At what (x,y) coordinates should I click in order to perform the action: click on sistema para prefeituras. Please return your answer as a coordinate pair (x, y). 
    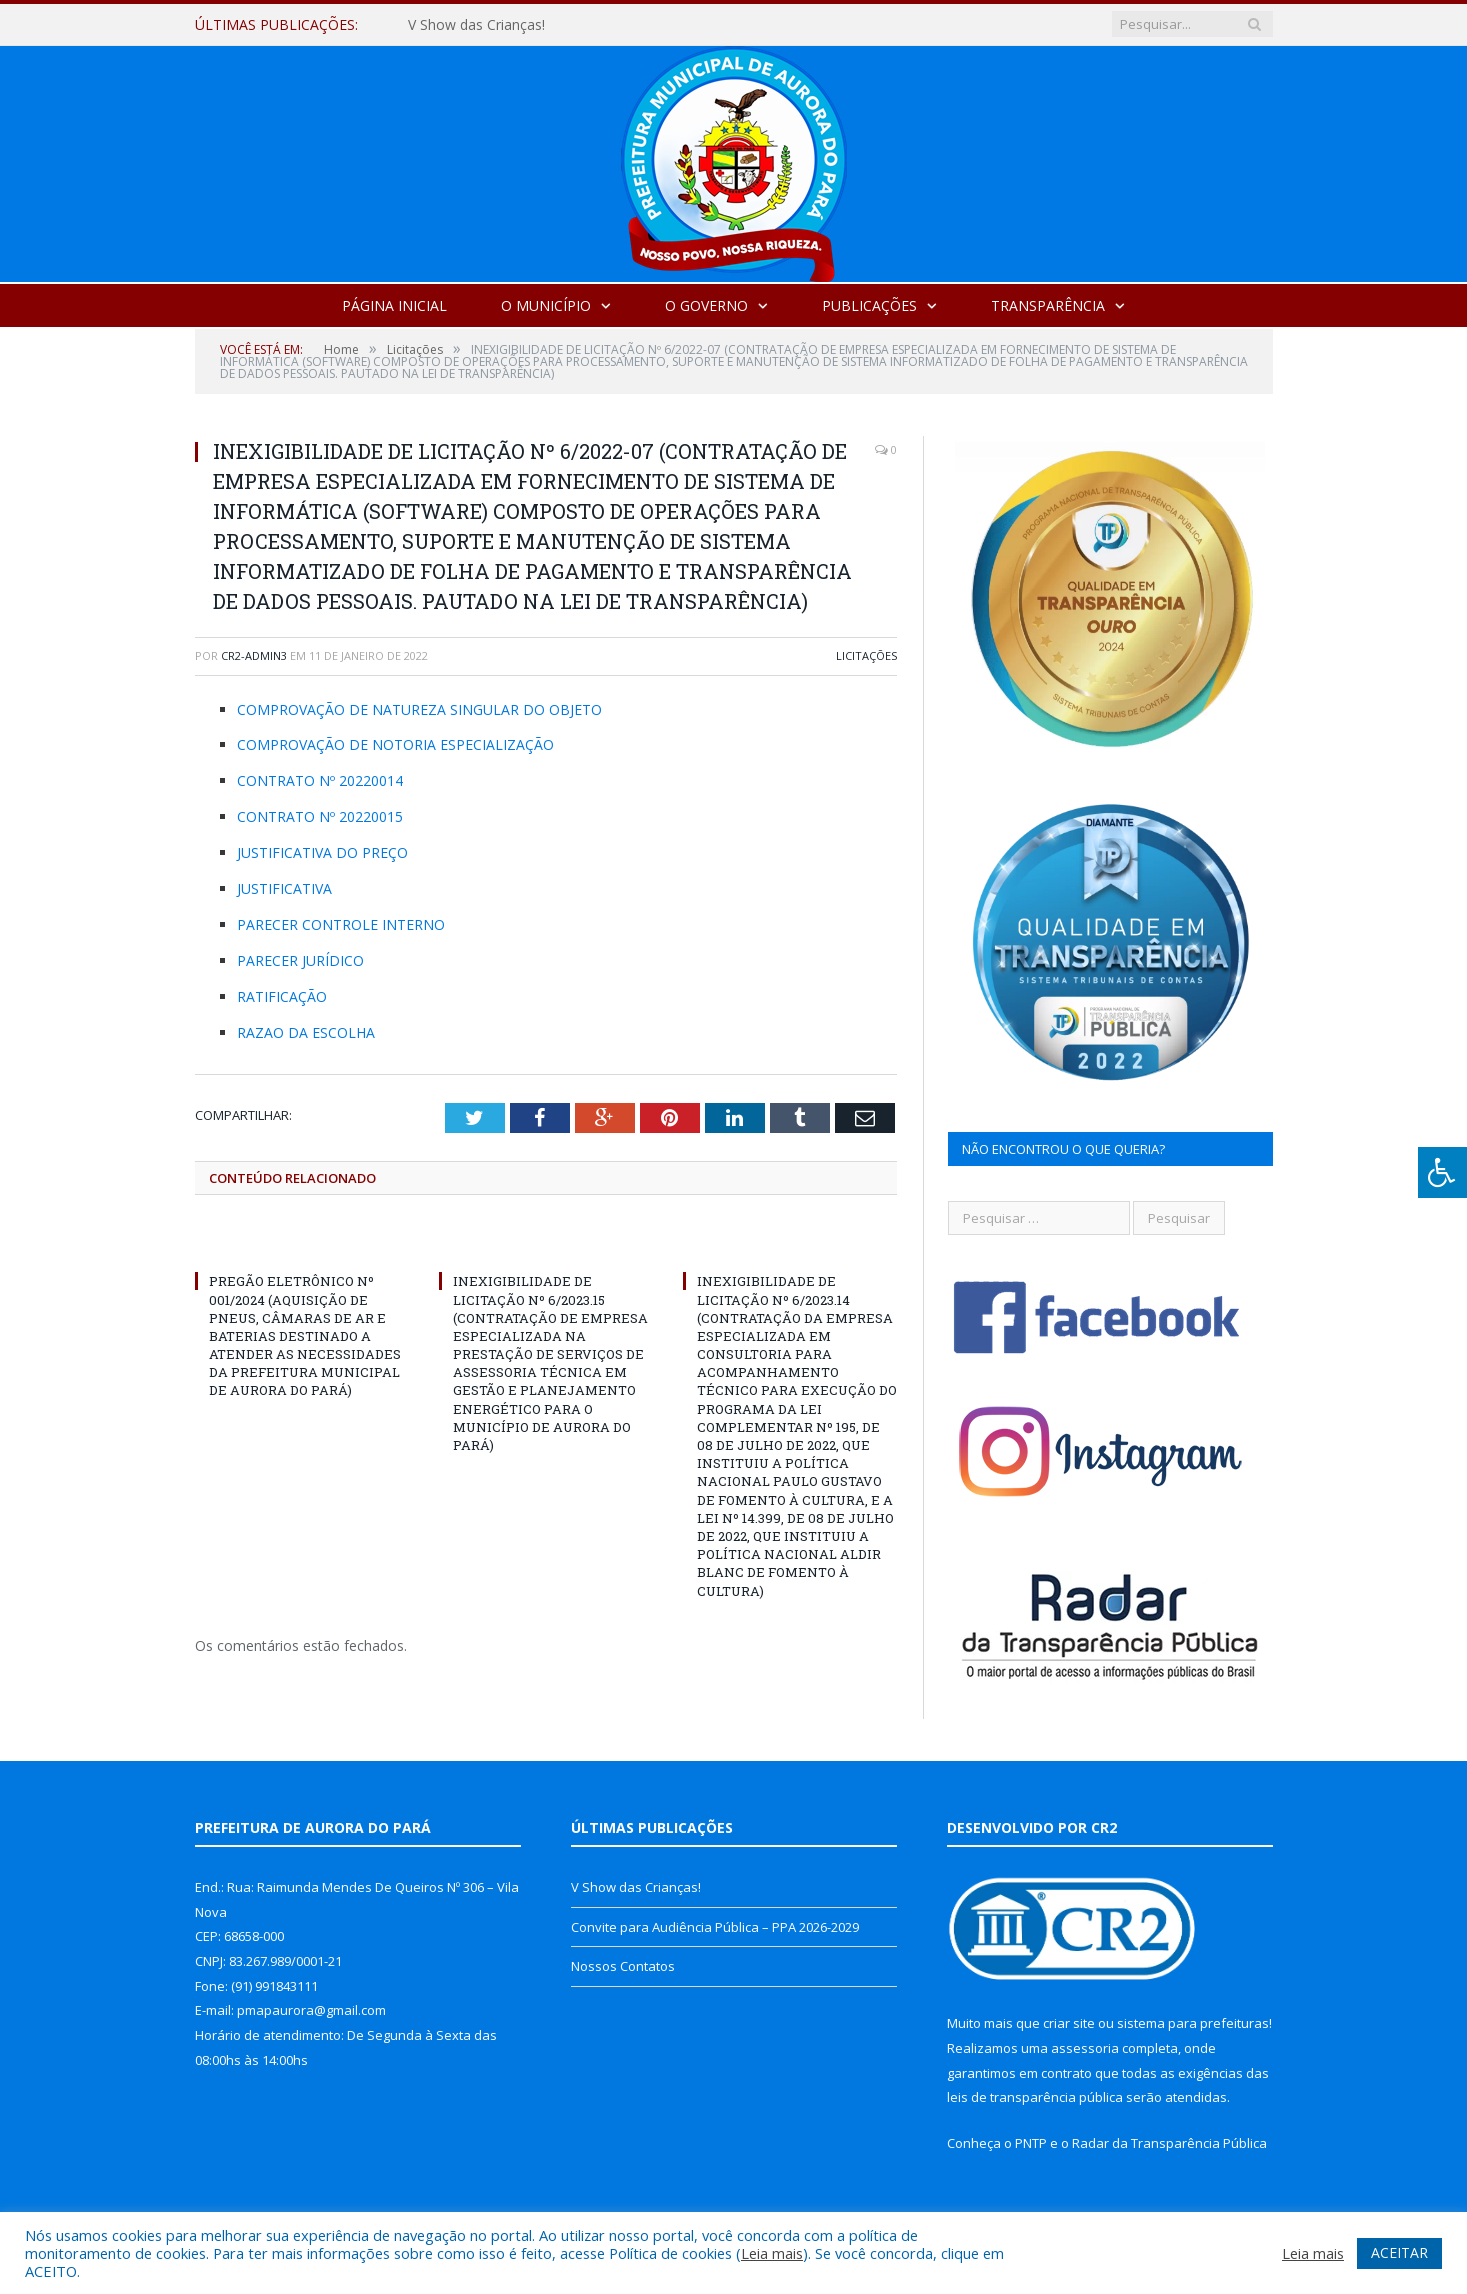
    Looking at the image, I should click on (1193, 2023).